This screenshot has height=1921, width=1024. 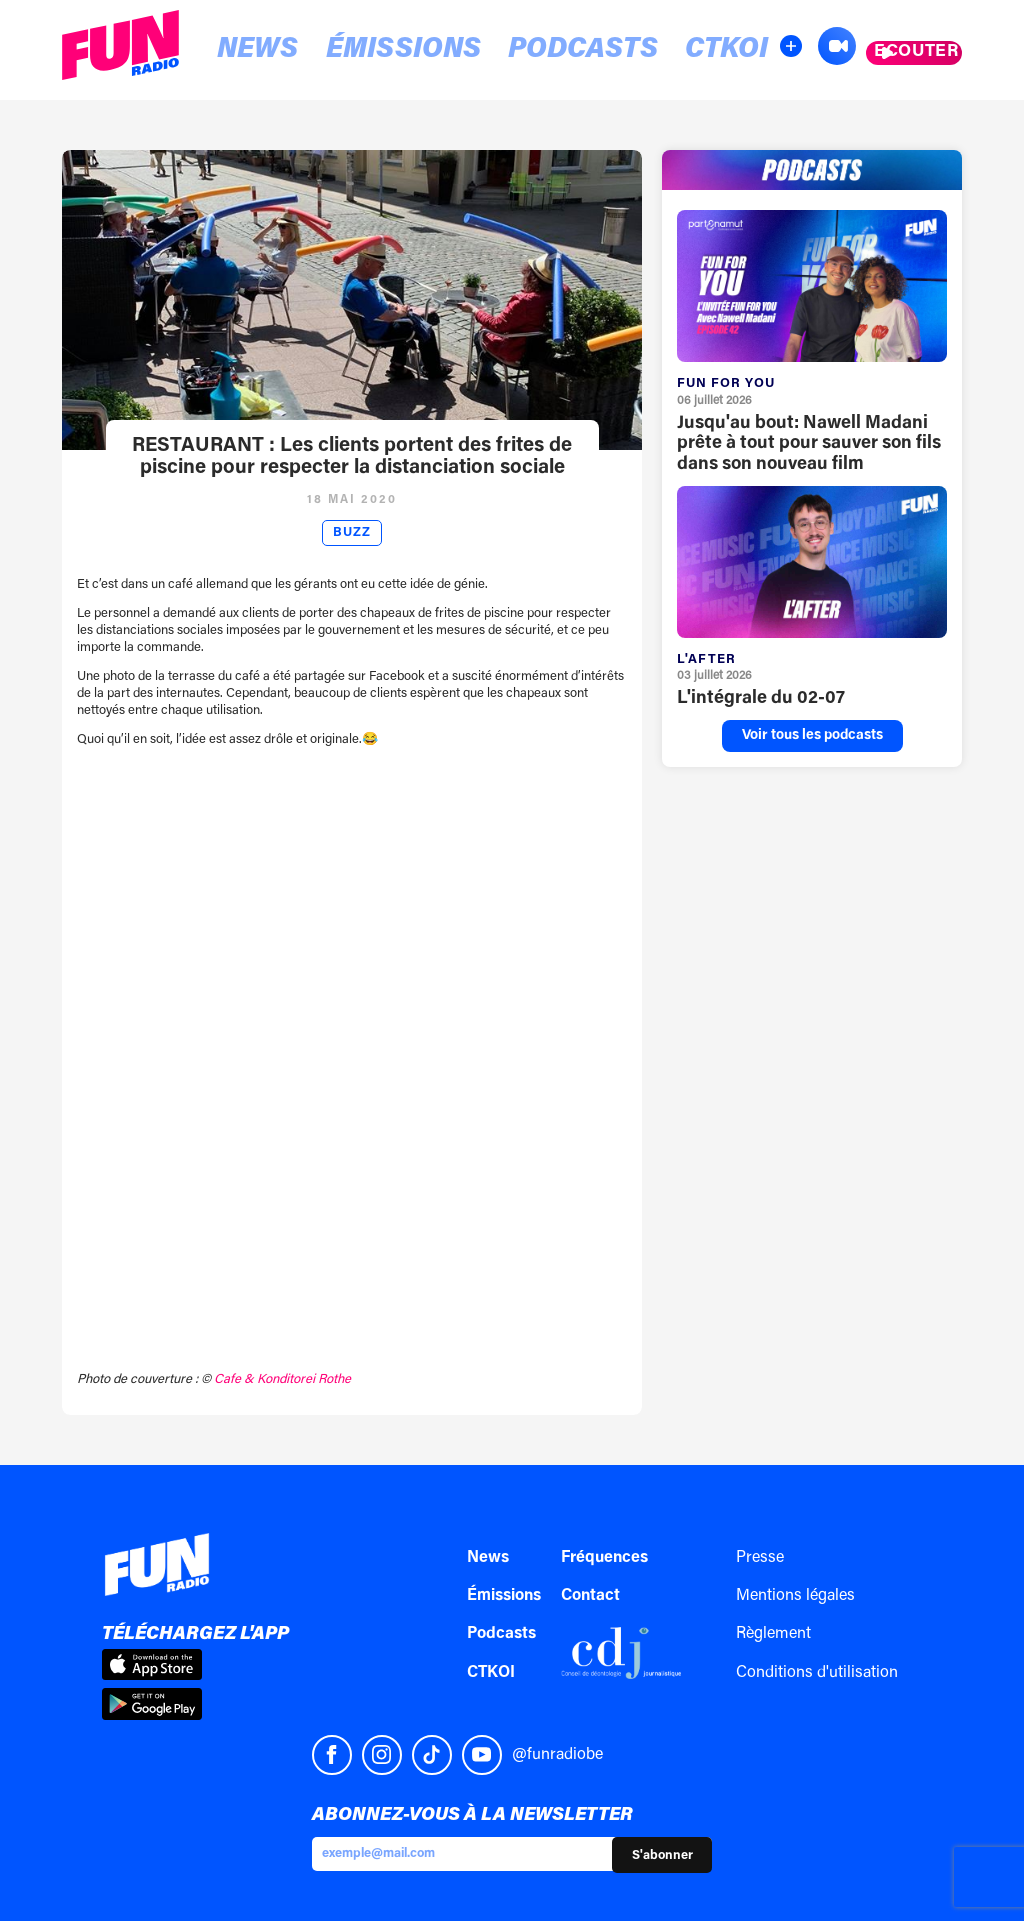 I want to click on Mentions légales, so click(x=795, y=1596).